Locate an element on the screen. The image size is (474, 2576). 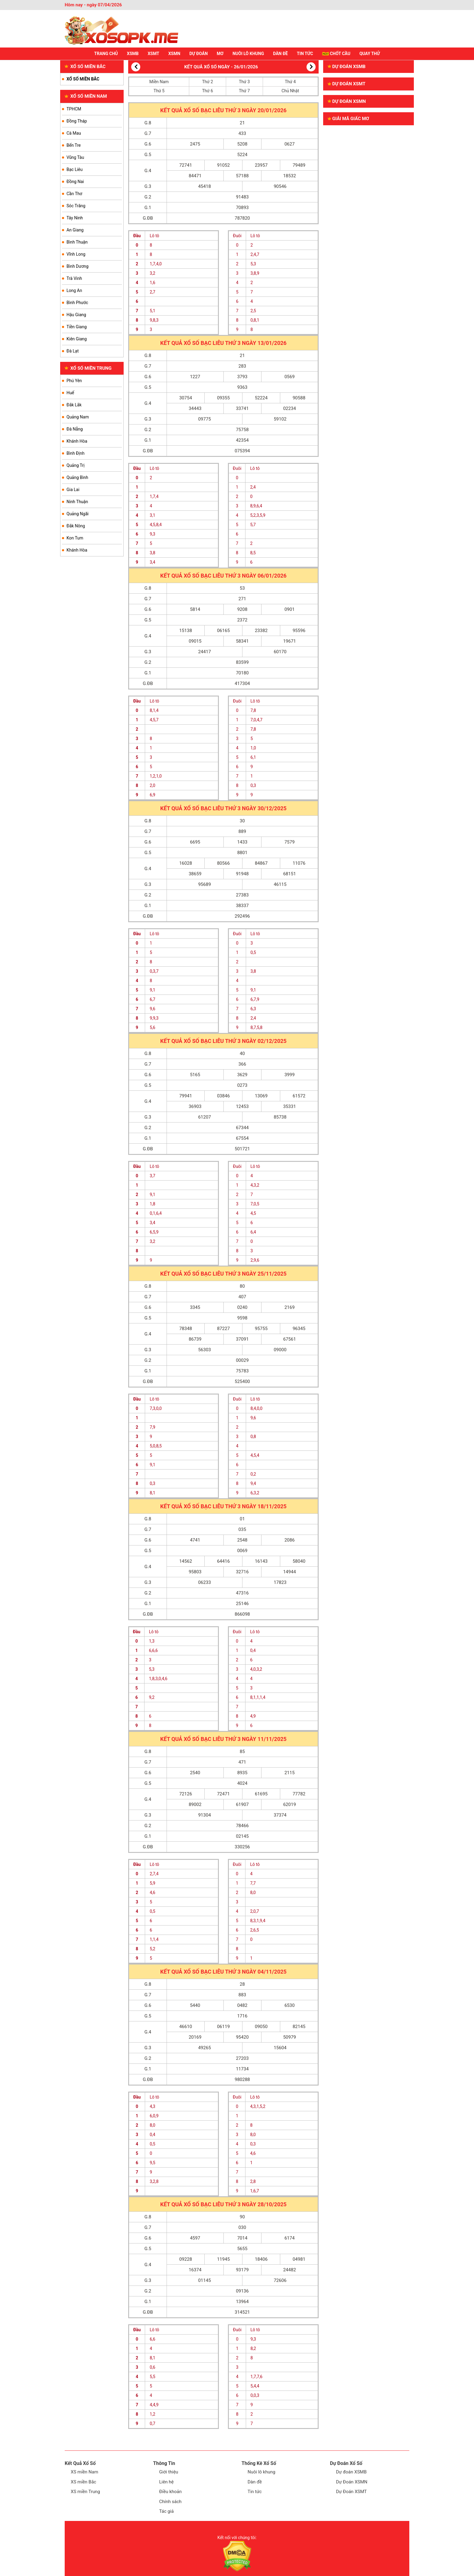
Bình Dương is located at coordinates (78, 266).